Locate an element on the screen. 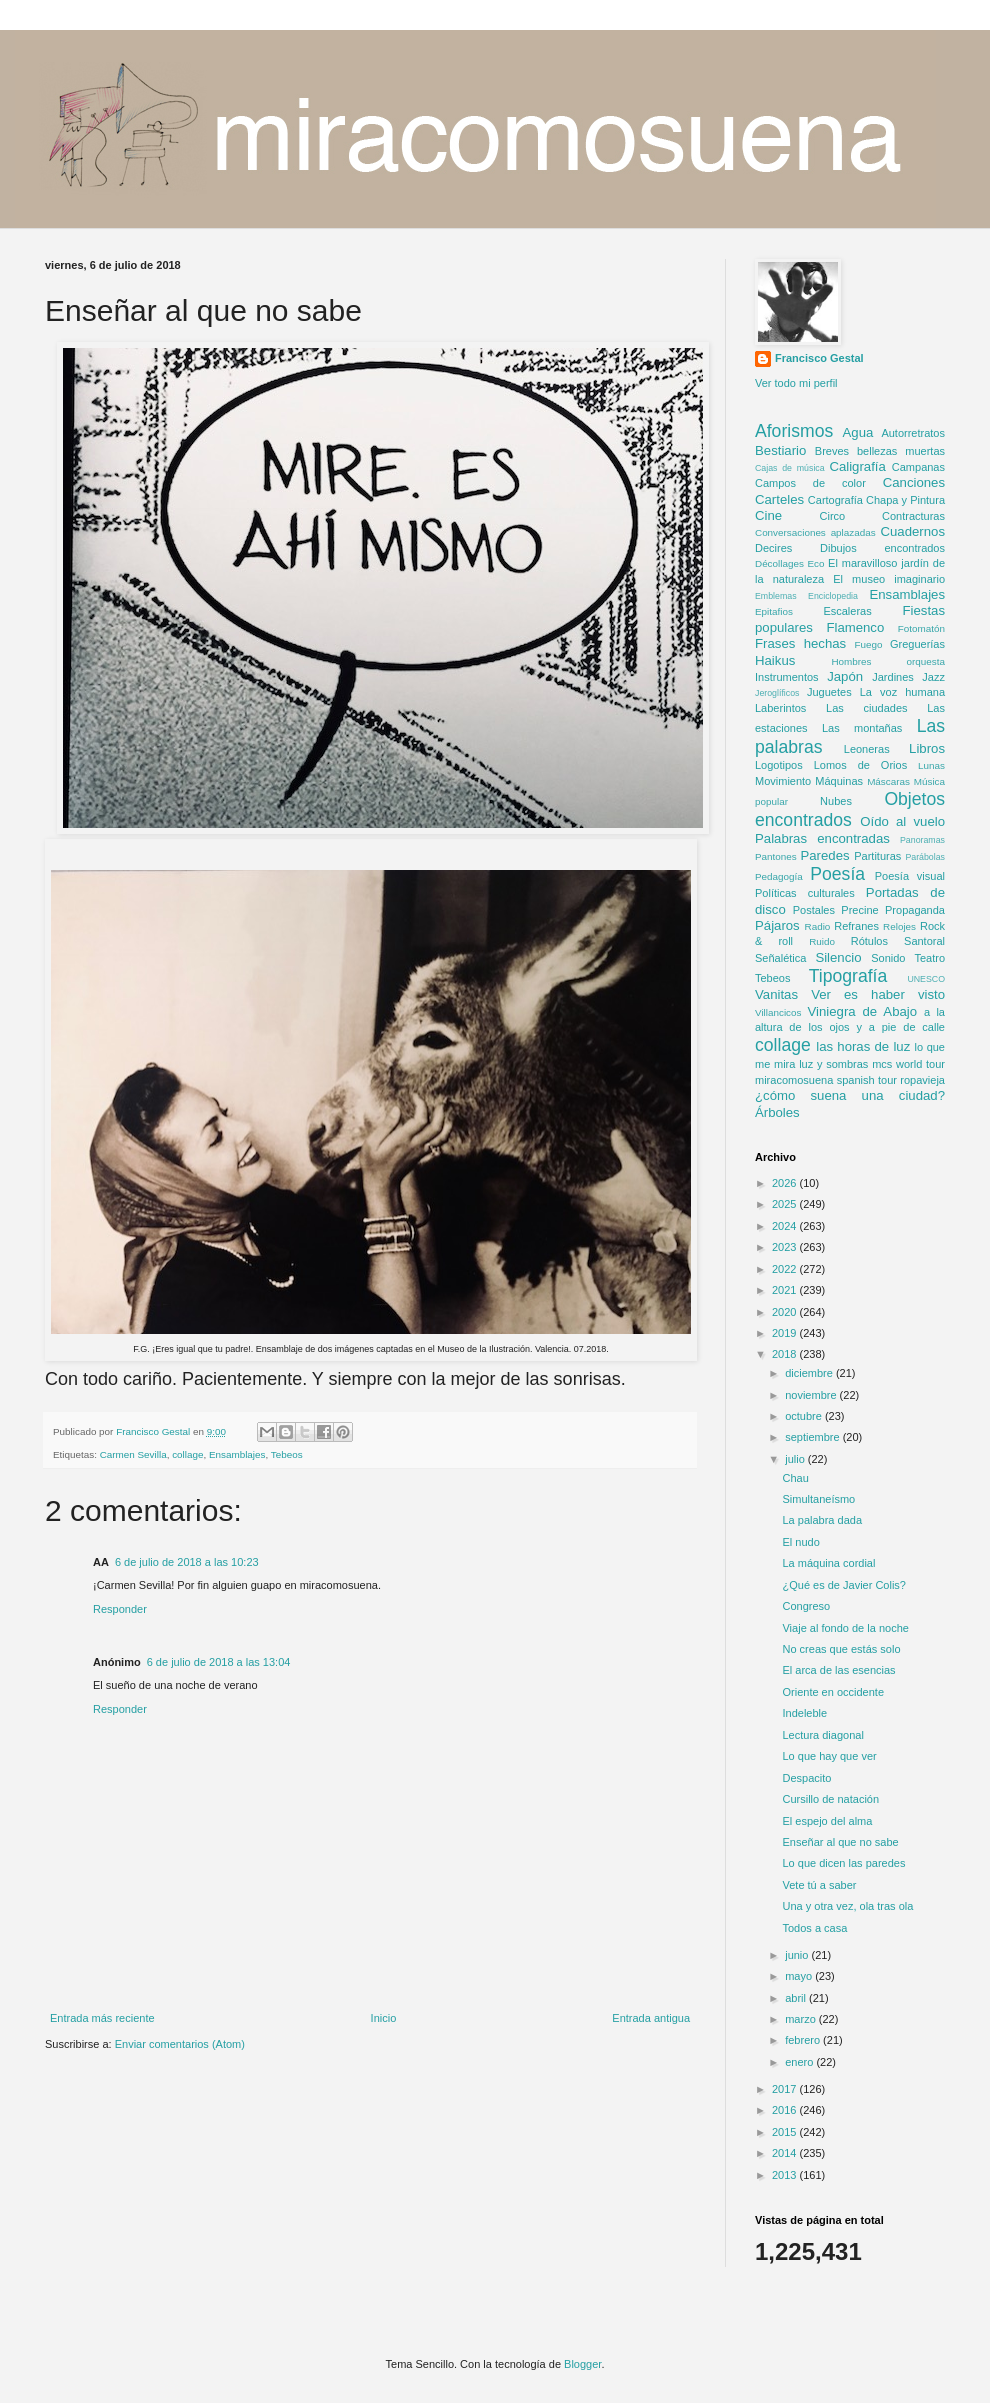 The image size is (990, 2403). mayo is located at coordinates (800, 1976).